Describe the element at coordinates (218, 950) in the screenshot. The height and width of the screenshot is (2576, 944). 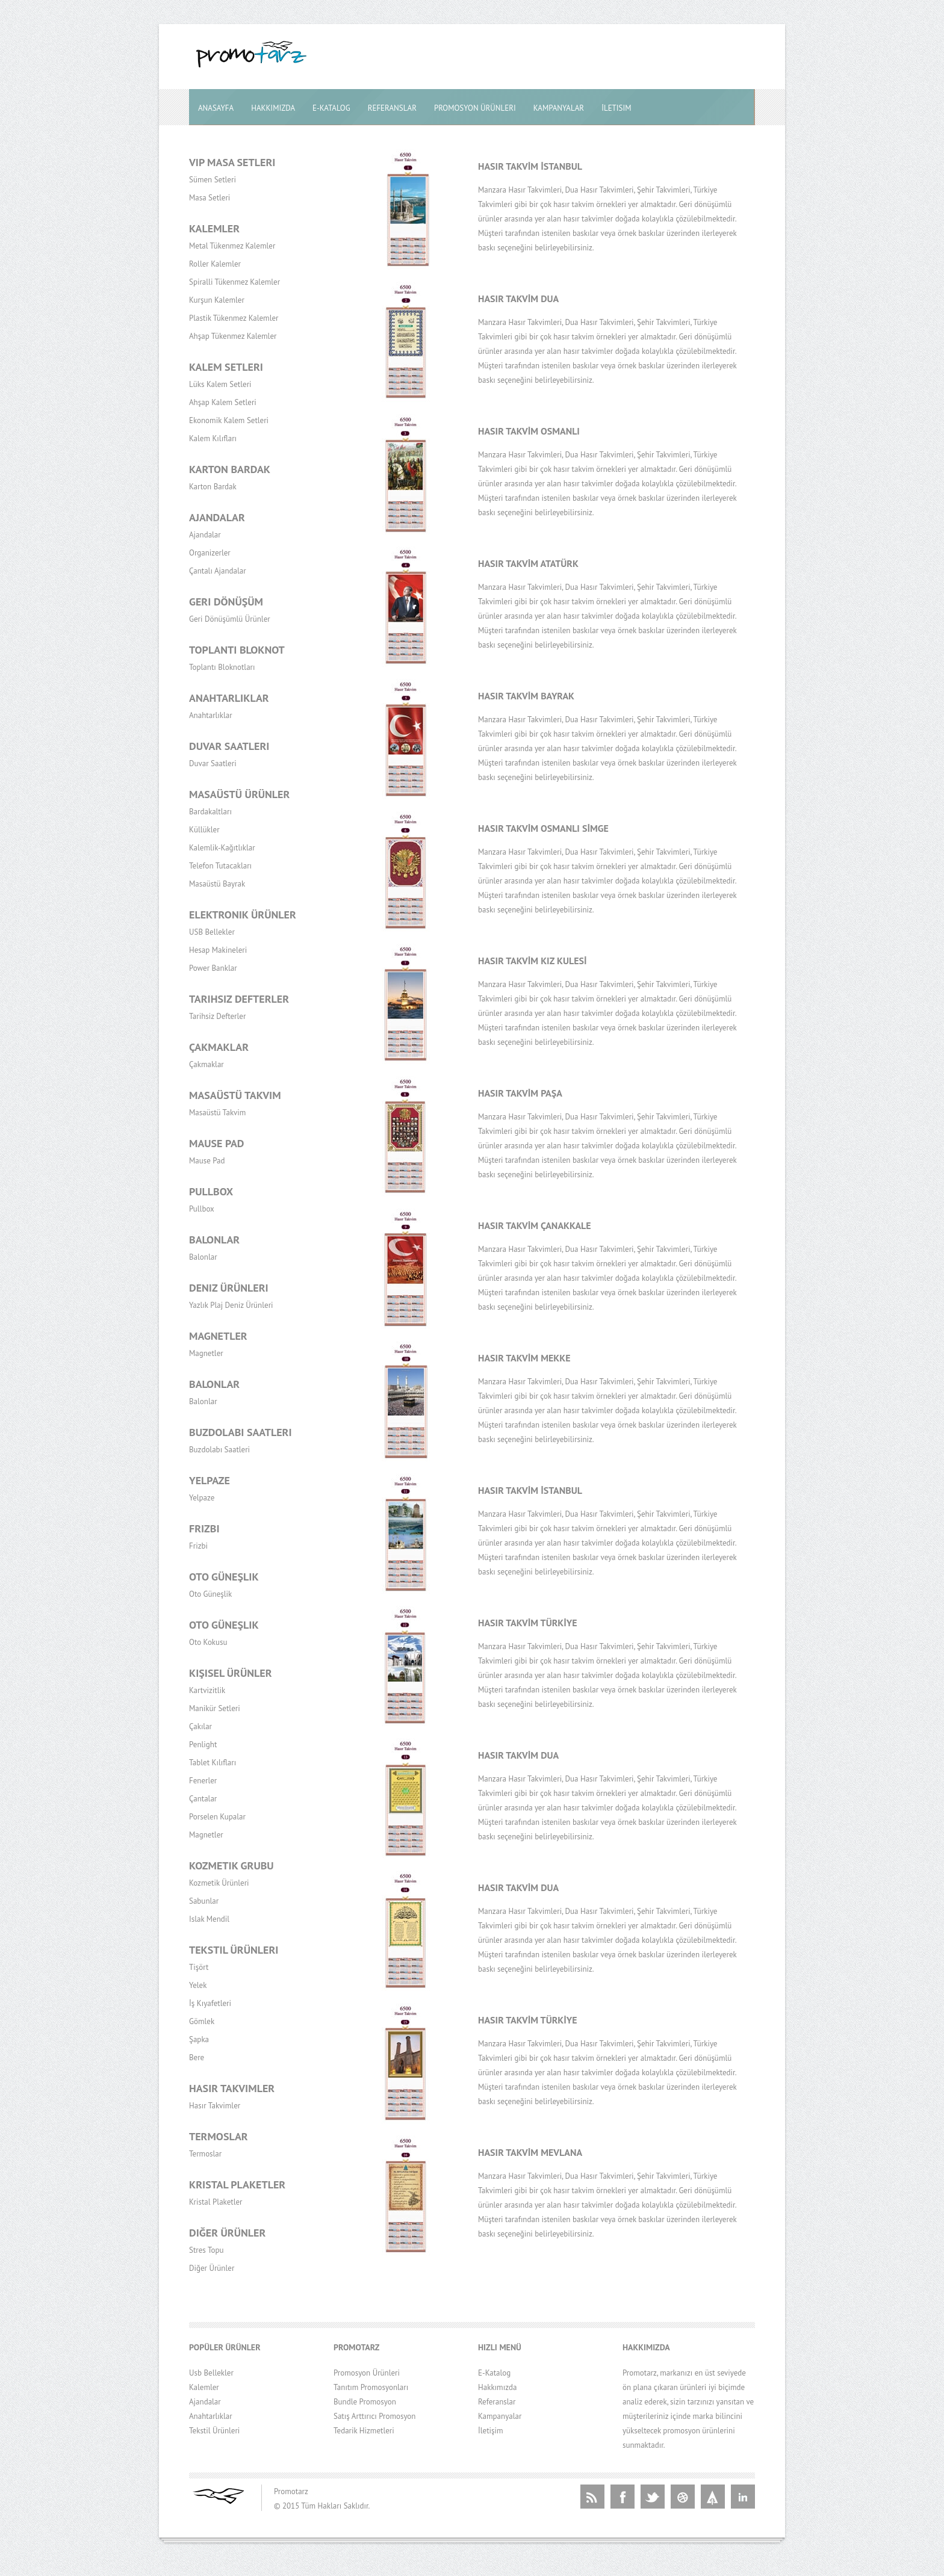
I see `Hesap Makineleri` at that location.